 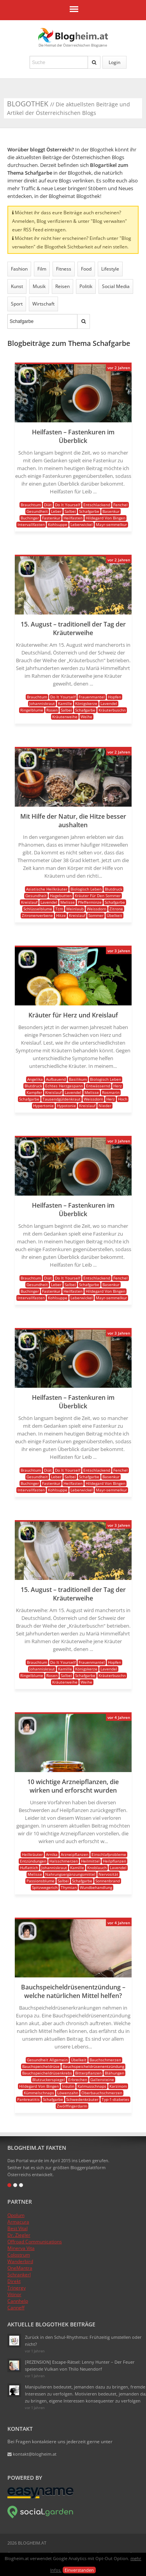 What do you see at coordinates (31, 524) in the screenshot?
I see `Intervallfasten` at bounding box center [31, 524].